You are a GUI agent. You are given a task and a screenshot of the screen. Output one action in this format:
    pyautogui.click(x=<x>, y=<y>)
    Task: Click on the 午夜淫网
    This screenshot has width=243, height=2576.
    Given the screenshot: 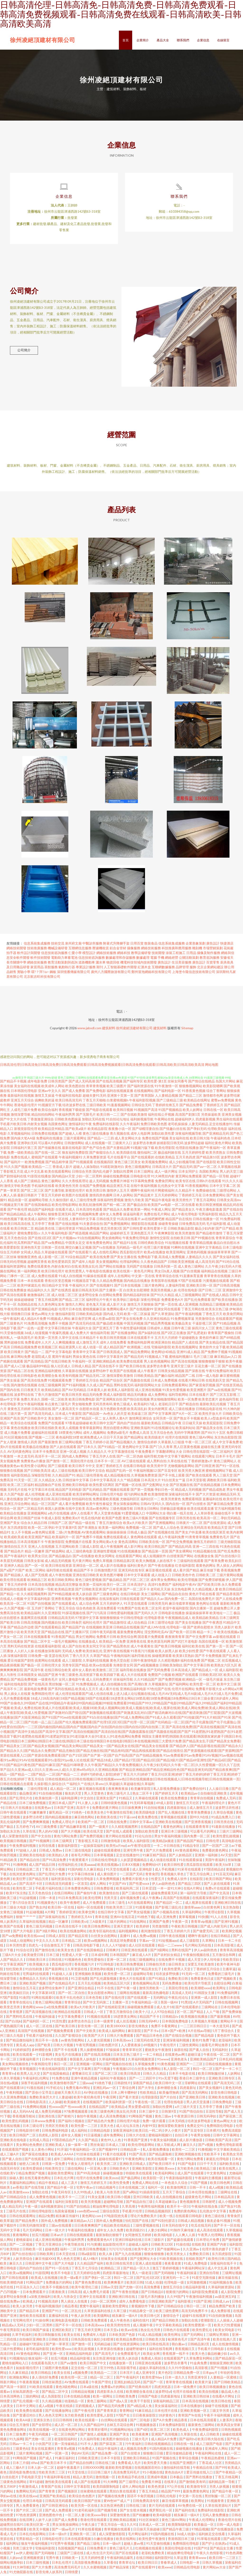 What is the action you would take?
    pyautogui.click(x=110, y=2099)
    